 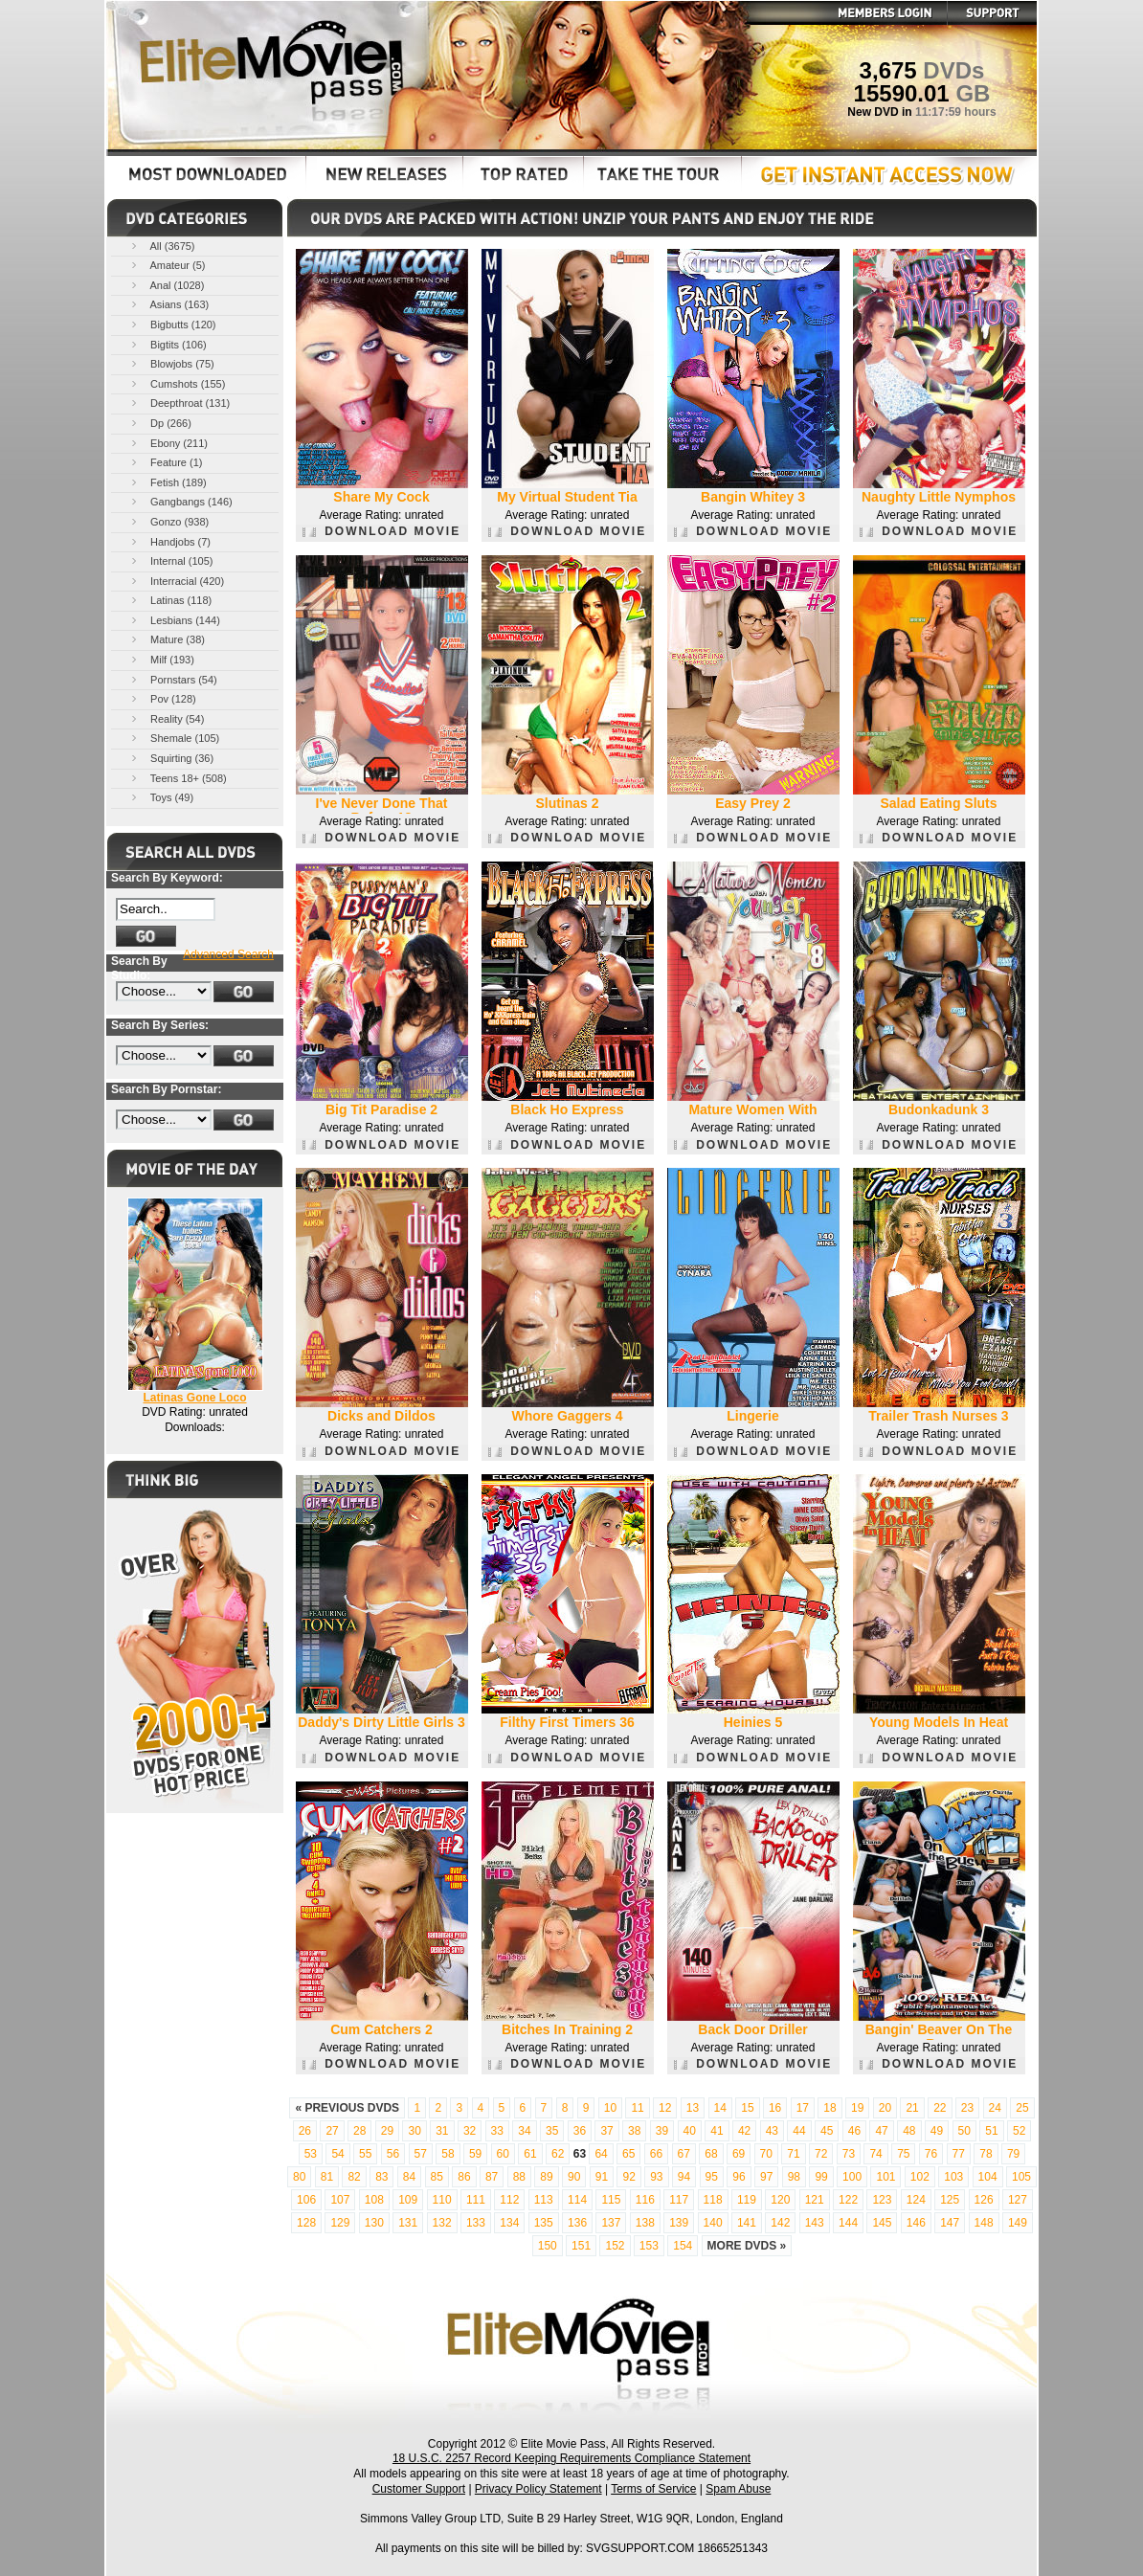 What do you see at coordinates (653, 2489) in the screenshot?
I see `Terms of Service` at bounding box center [653, 2489].